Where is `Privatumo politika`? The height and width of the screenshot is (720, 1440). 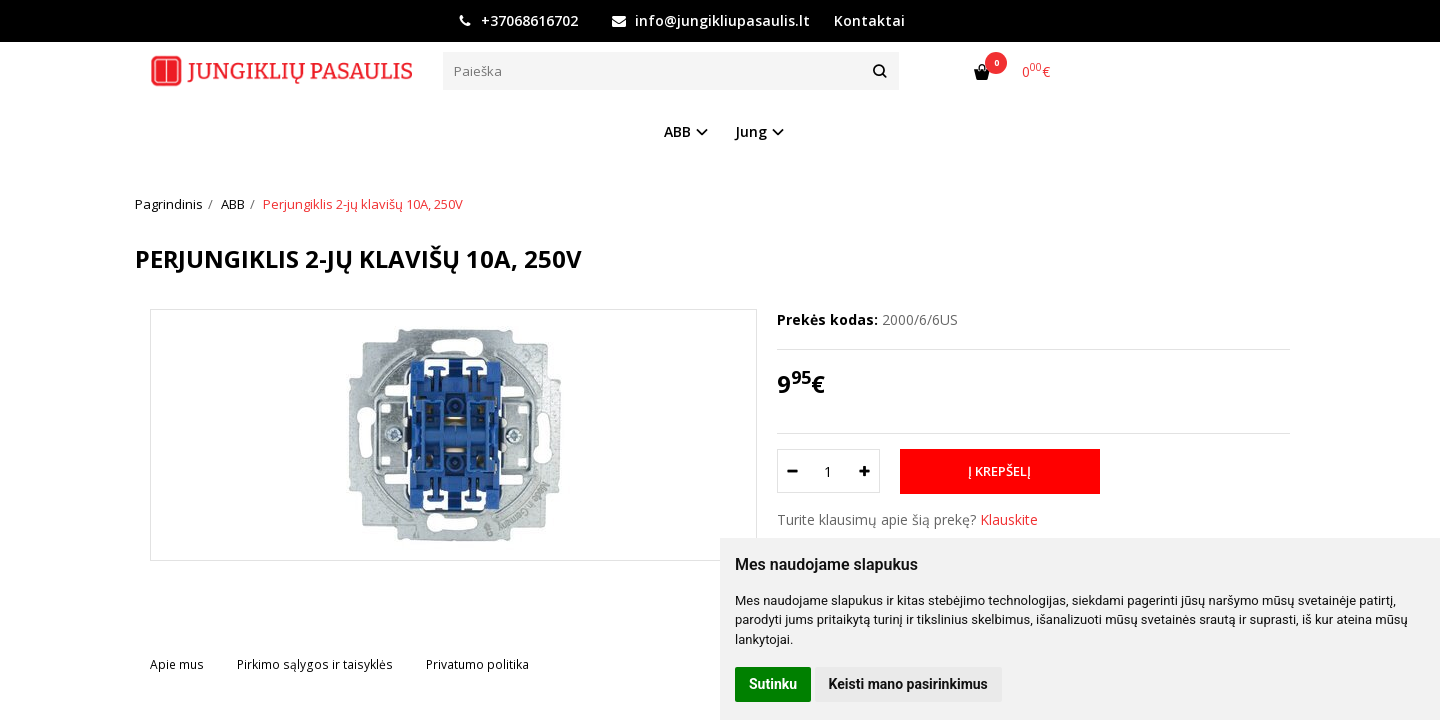 Privatumo politika is located at coordinates (477, 664).